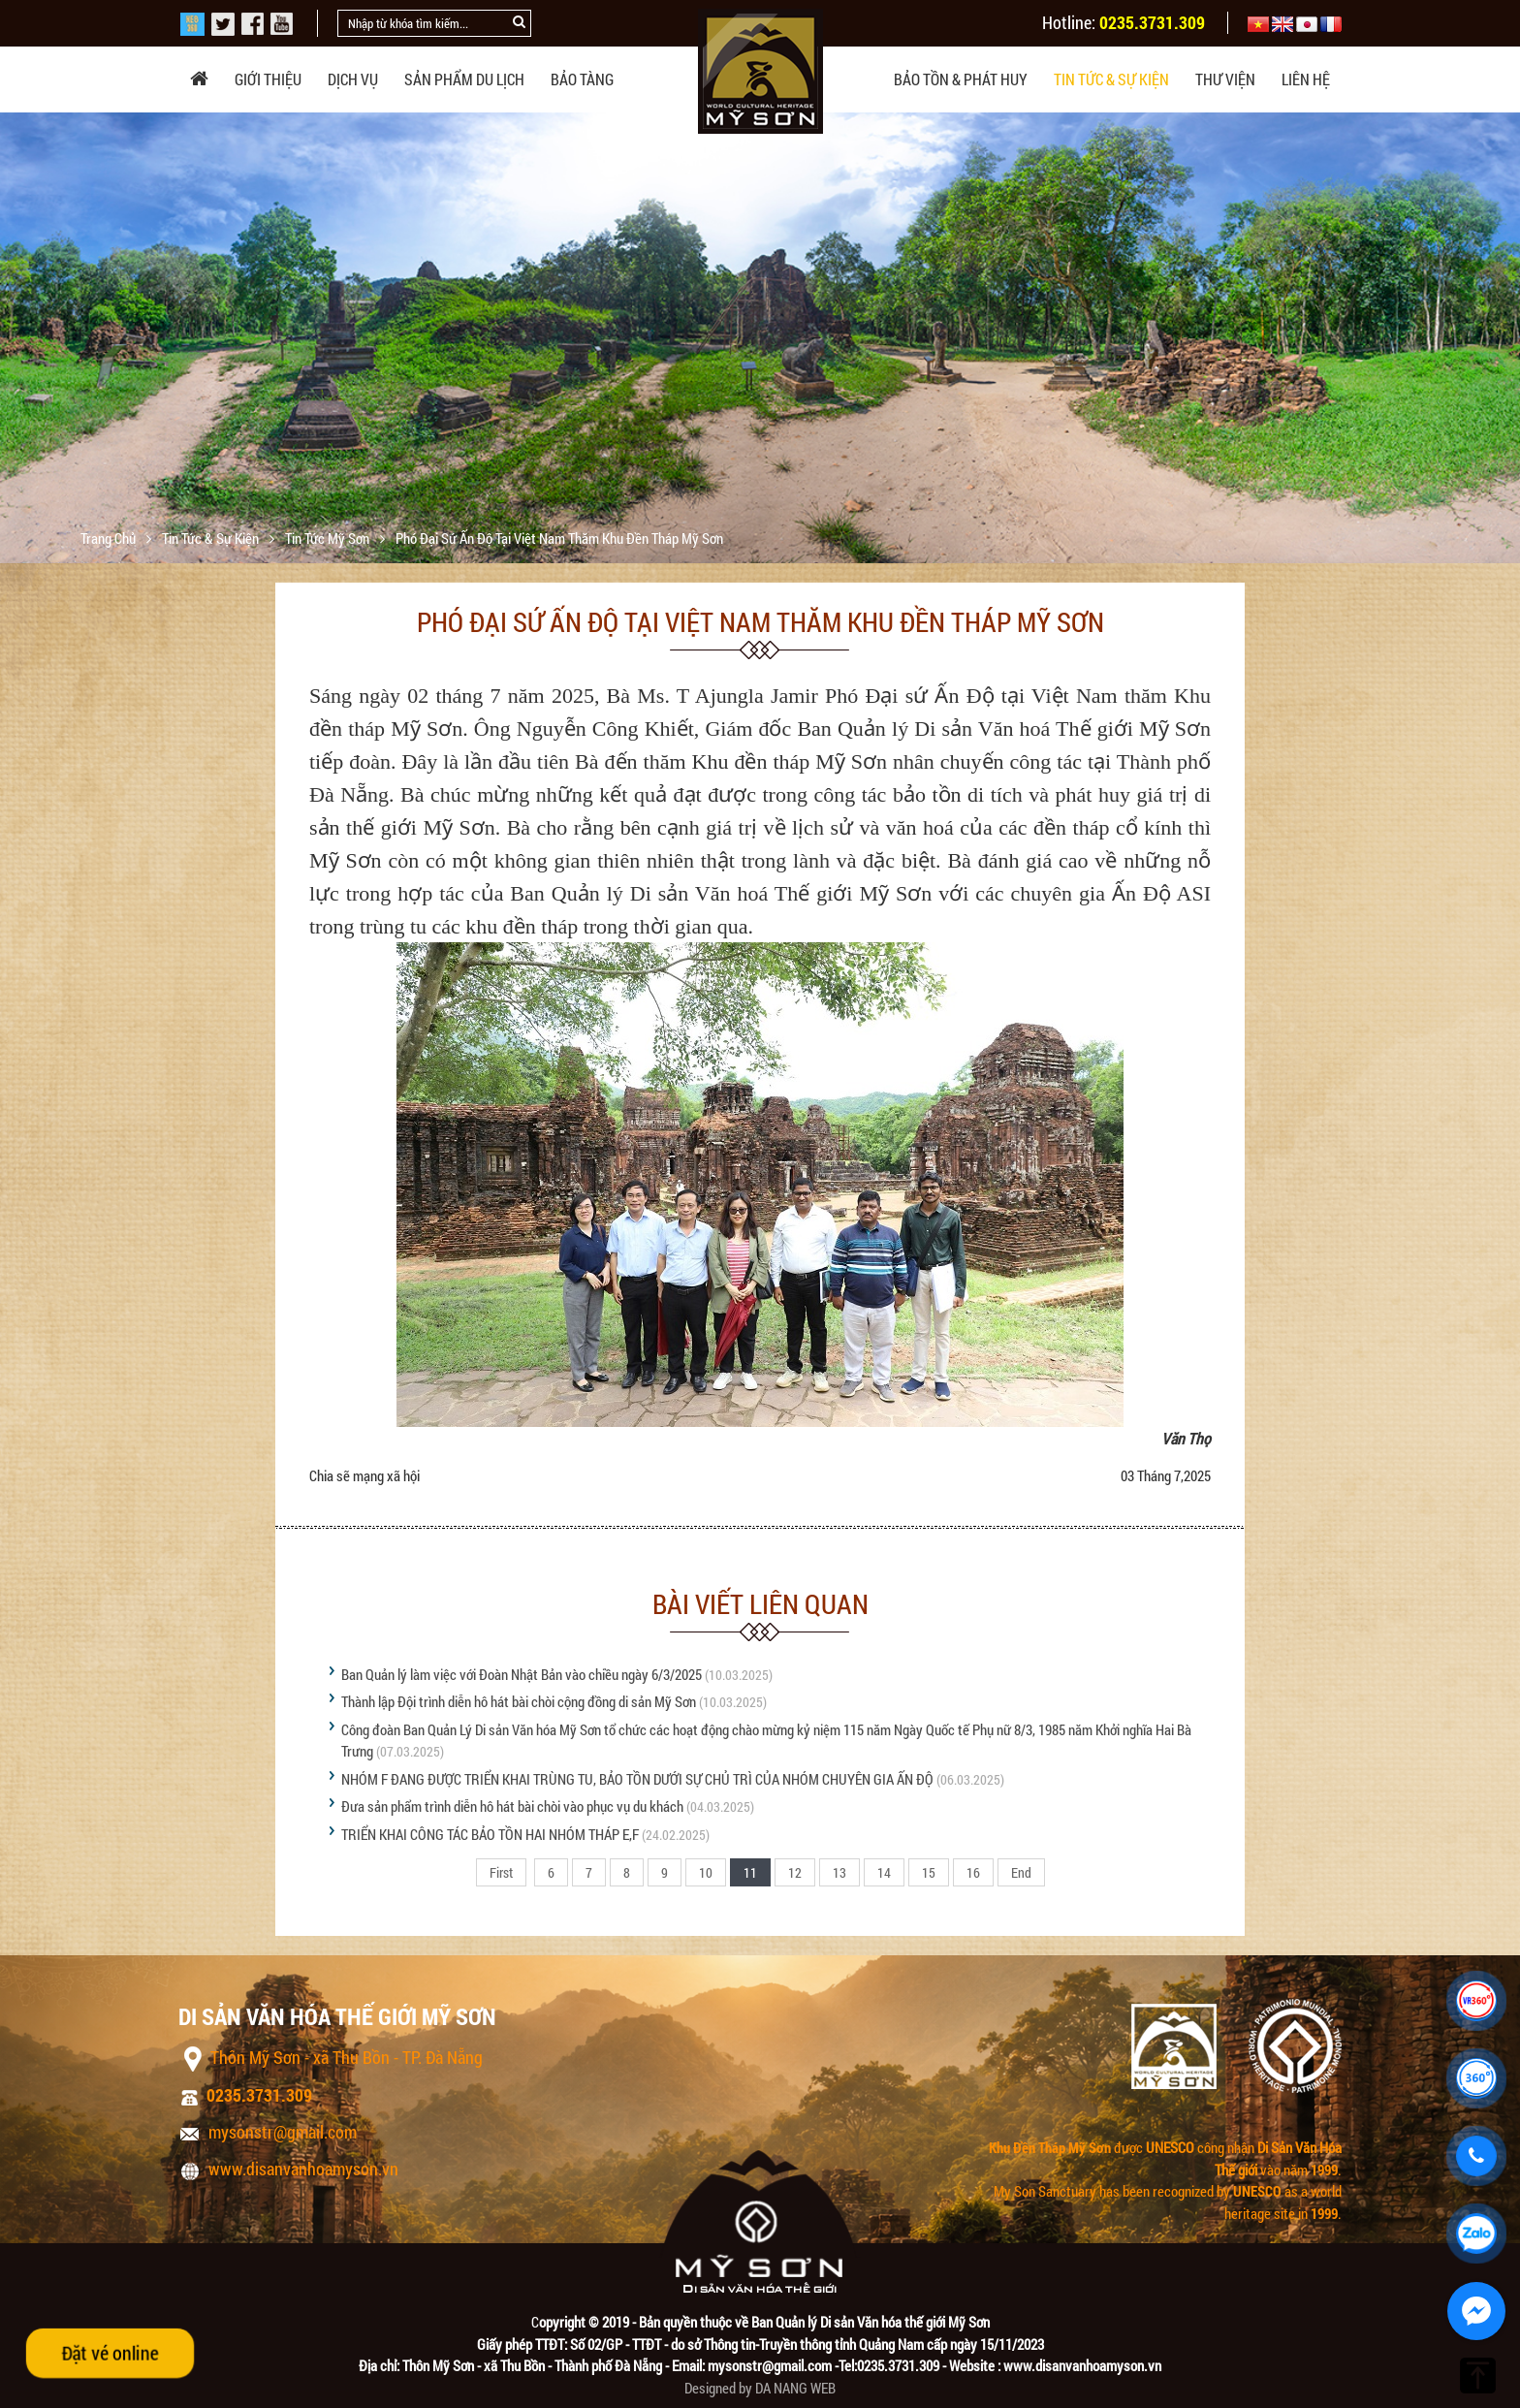  Describe the element at coordinates (582, 79) in the screenshot. I see `Bảo tàng` at that location.